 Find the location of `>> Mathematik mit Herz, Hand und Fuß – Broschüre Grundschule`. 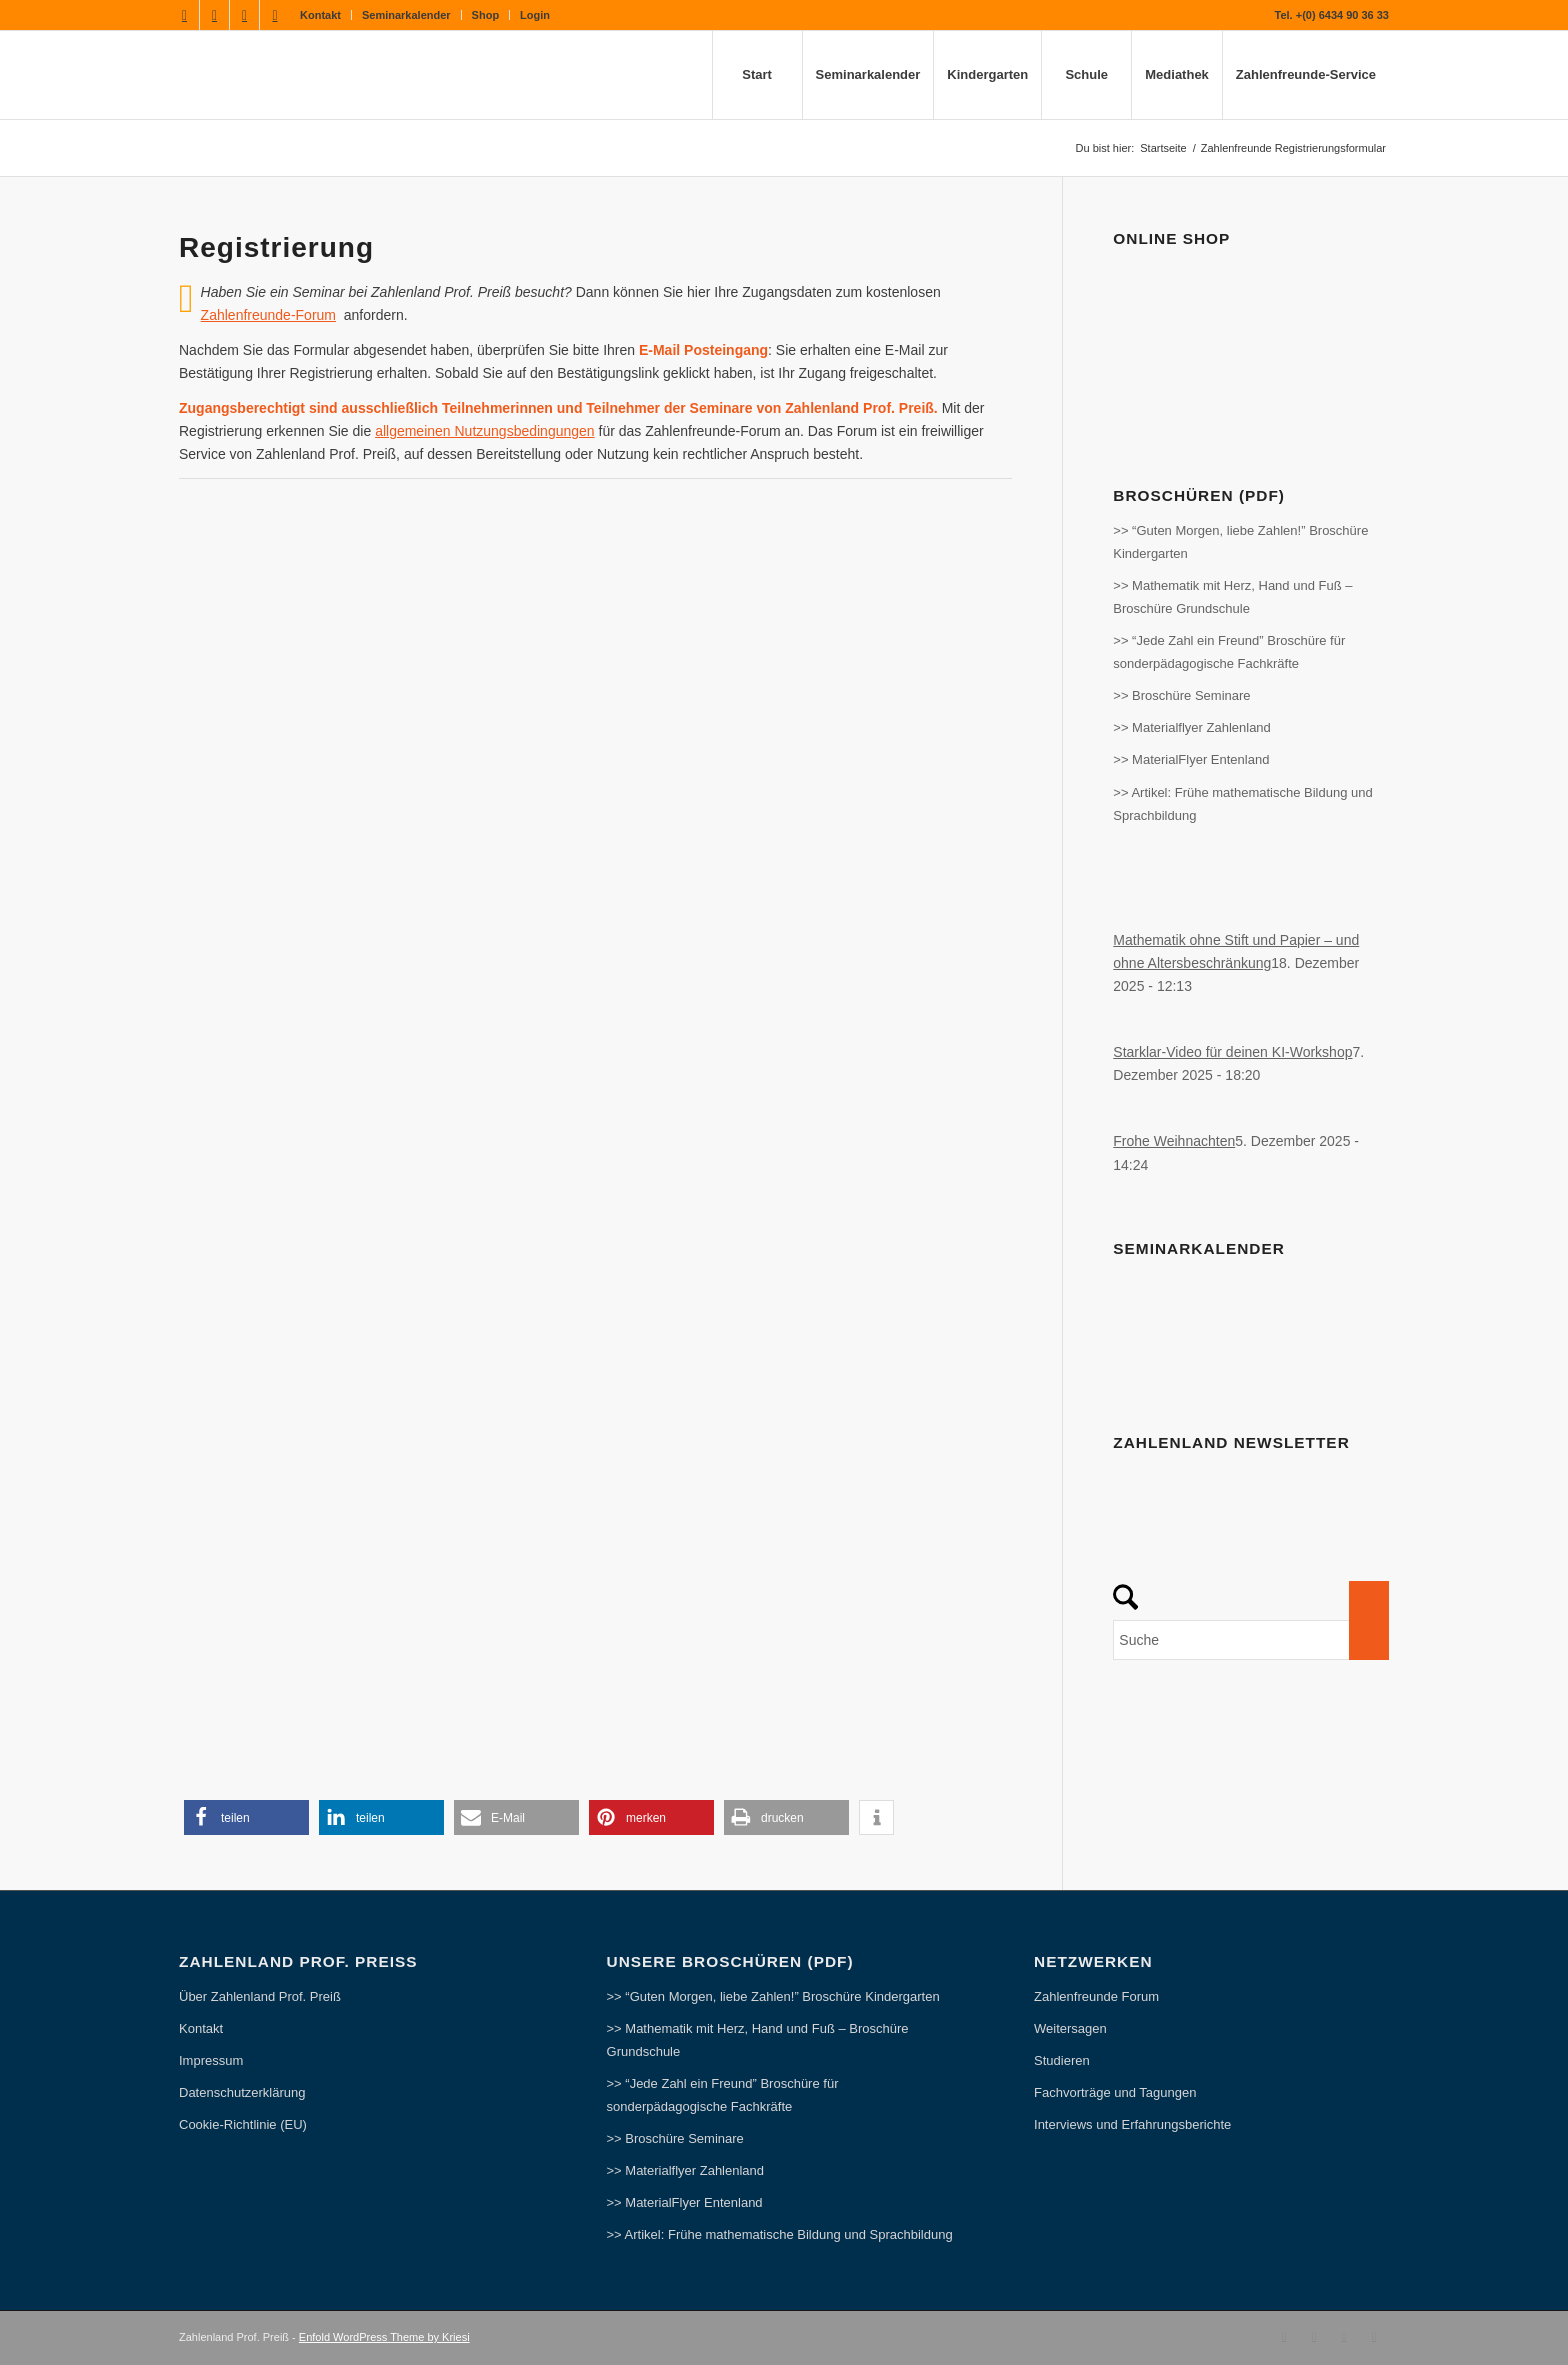

>> Mathematik mit Herz, Hand und Fuß – Broschüre Grundschule is located at coordinates (1232, 597).